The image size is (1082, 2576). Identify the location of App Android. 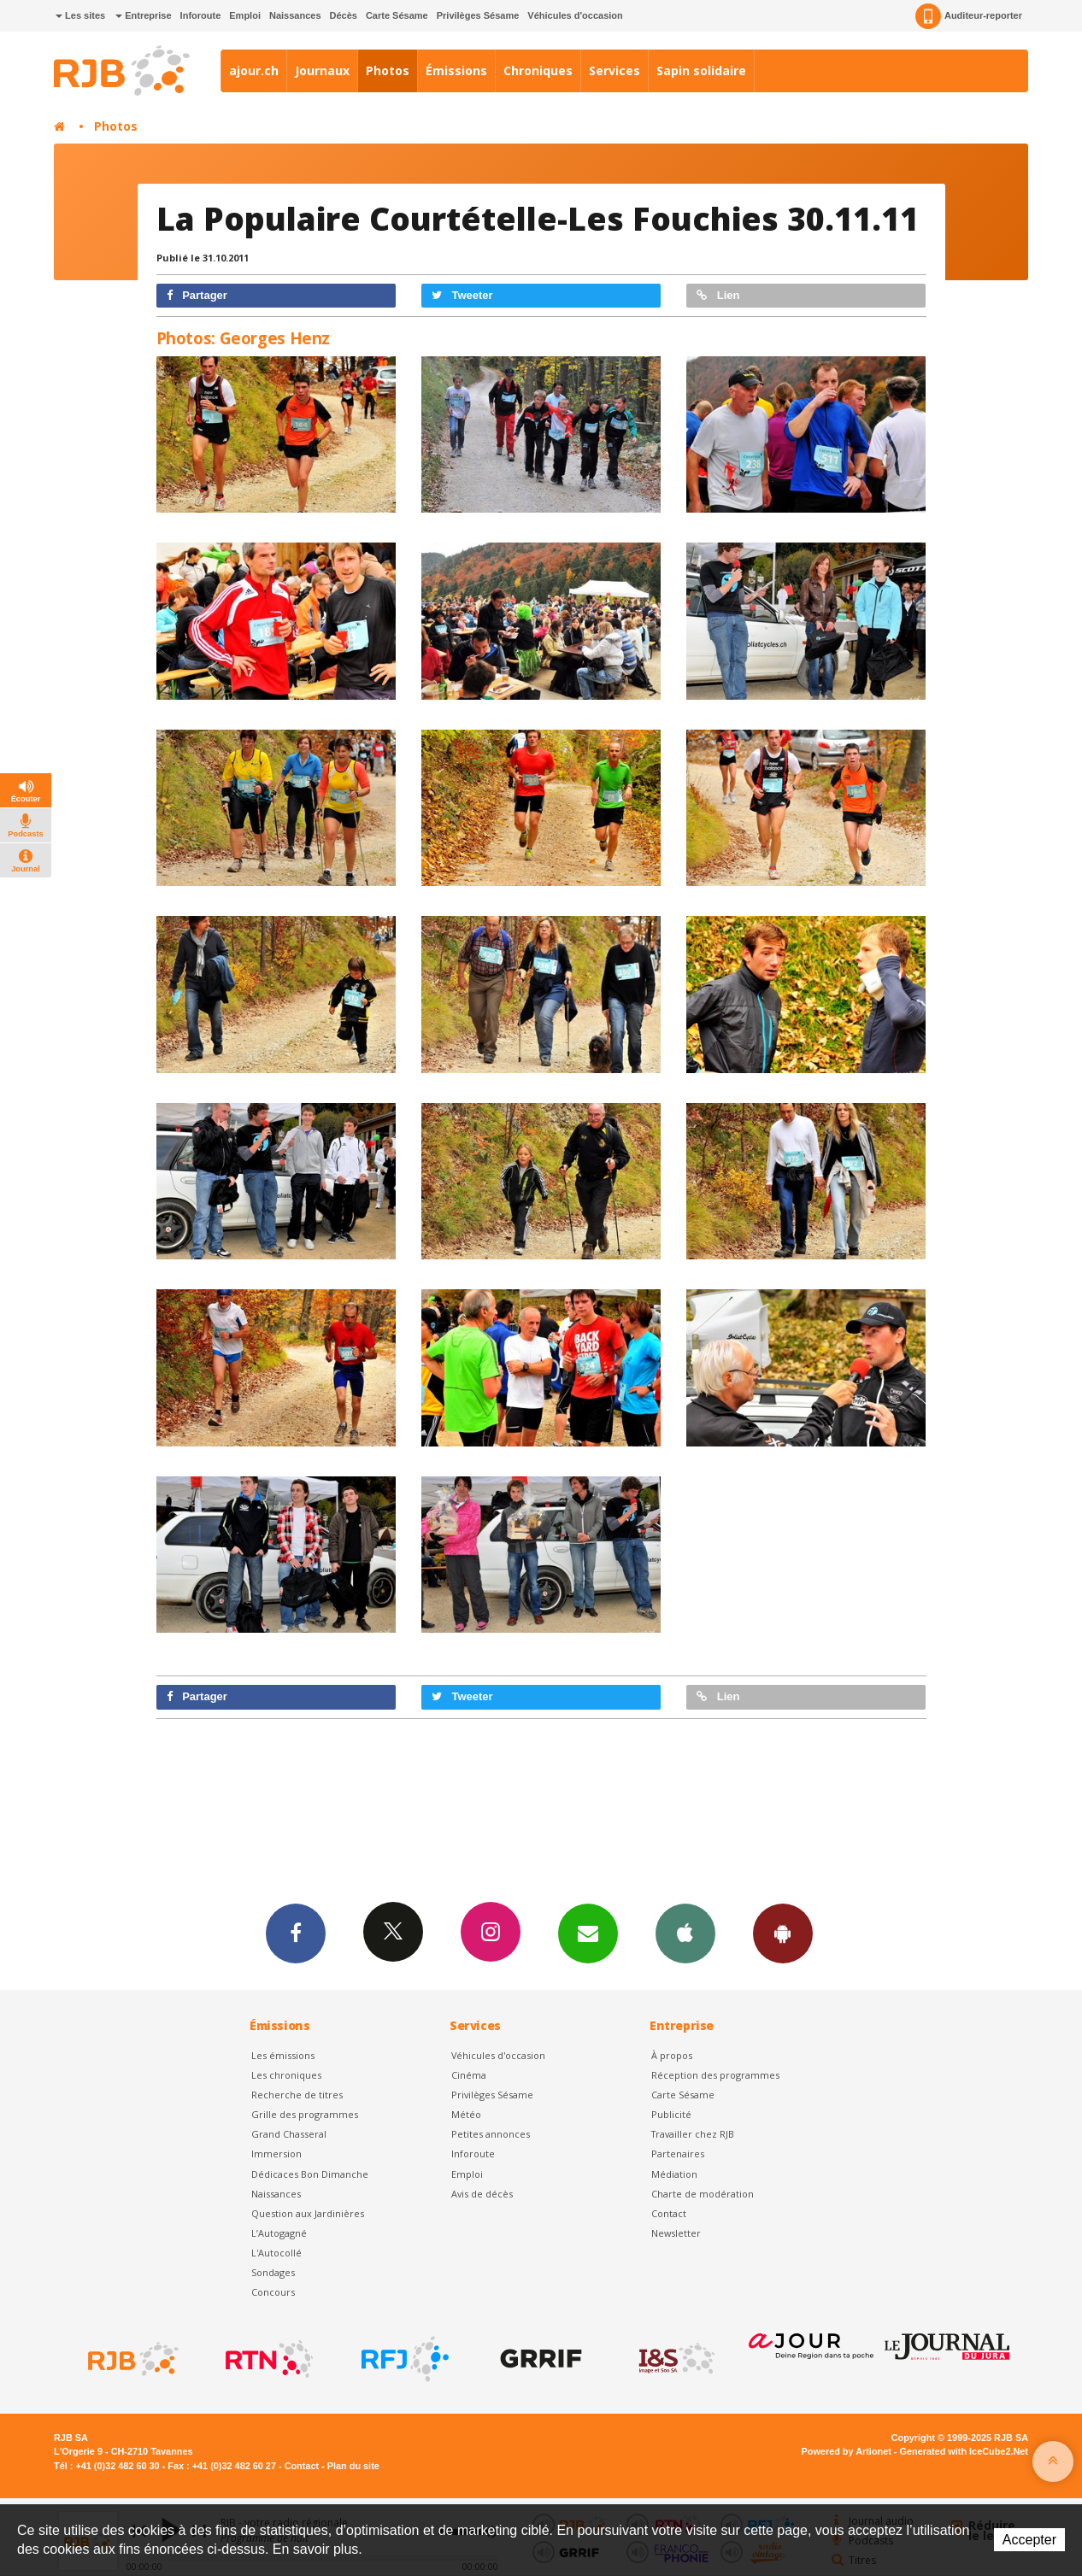
(783, 1933).